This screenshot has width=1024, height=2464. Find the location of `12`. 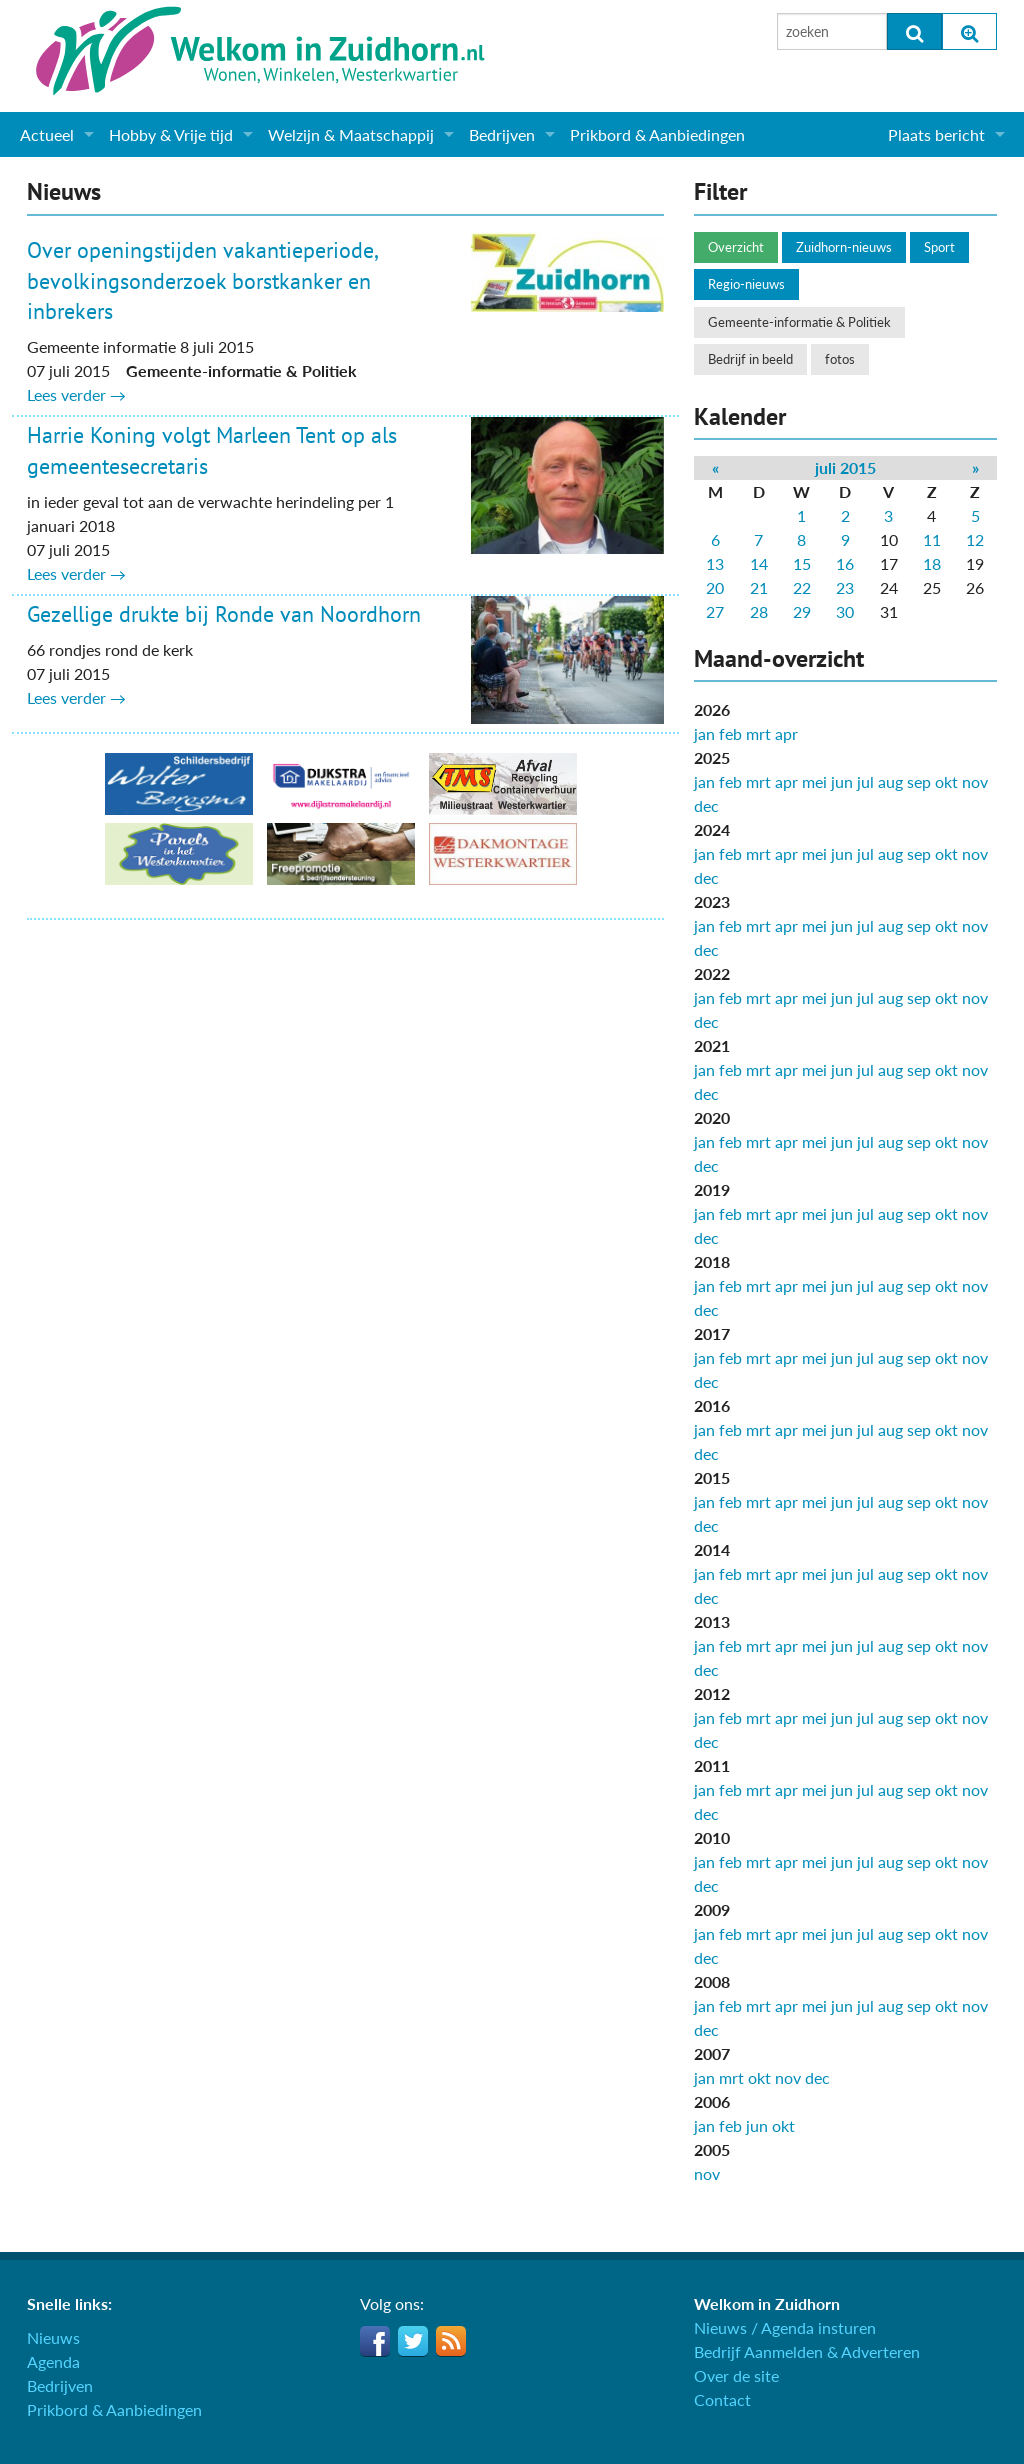

12 is located at coordinates (975, 539).